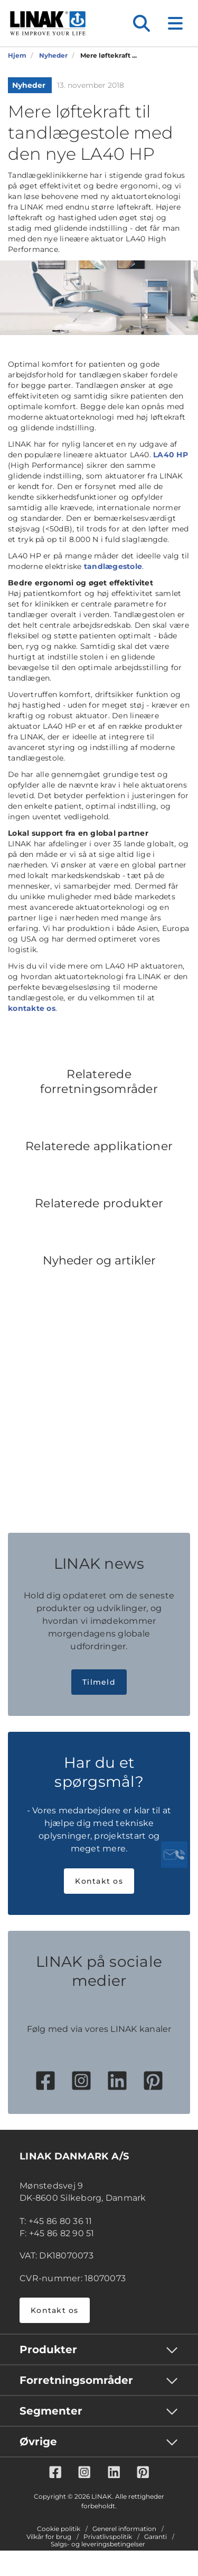 The width and height of the screenshot is (198, 2576). Describe the element at coordinates (99, 1881) in the screenshot. I see `Kontakt os` at that location.